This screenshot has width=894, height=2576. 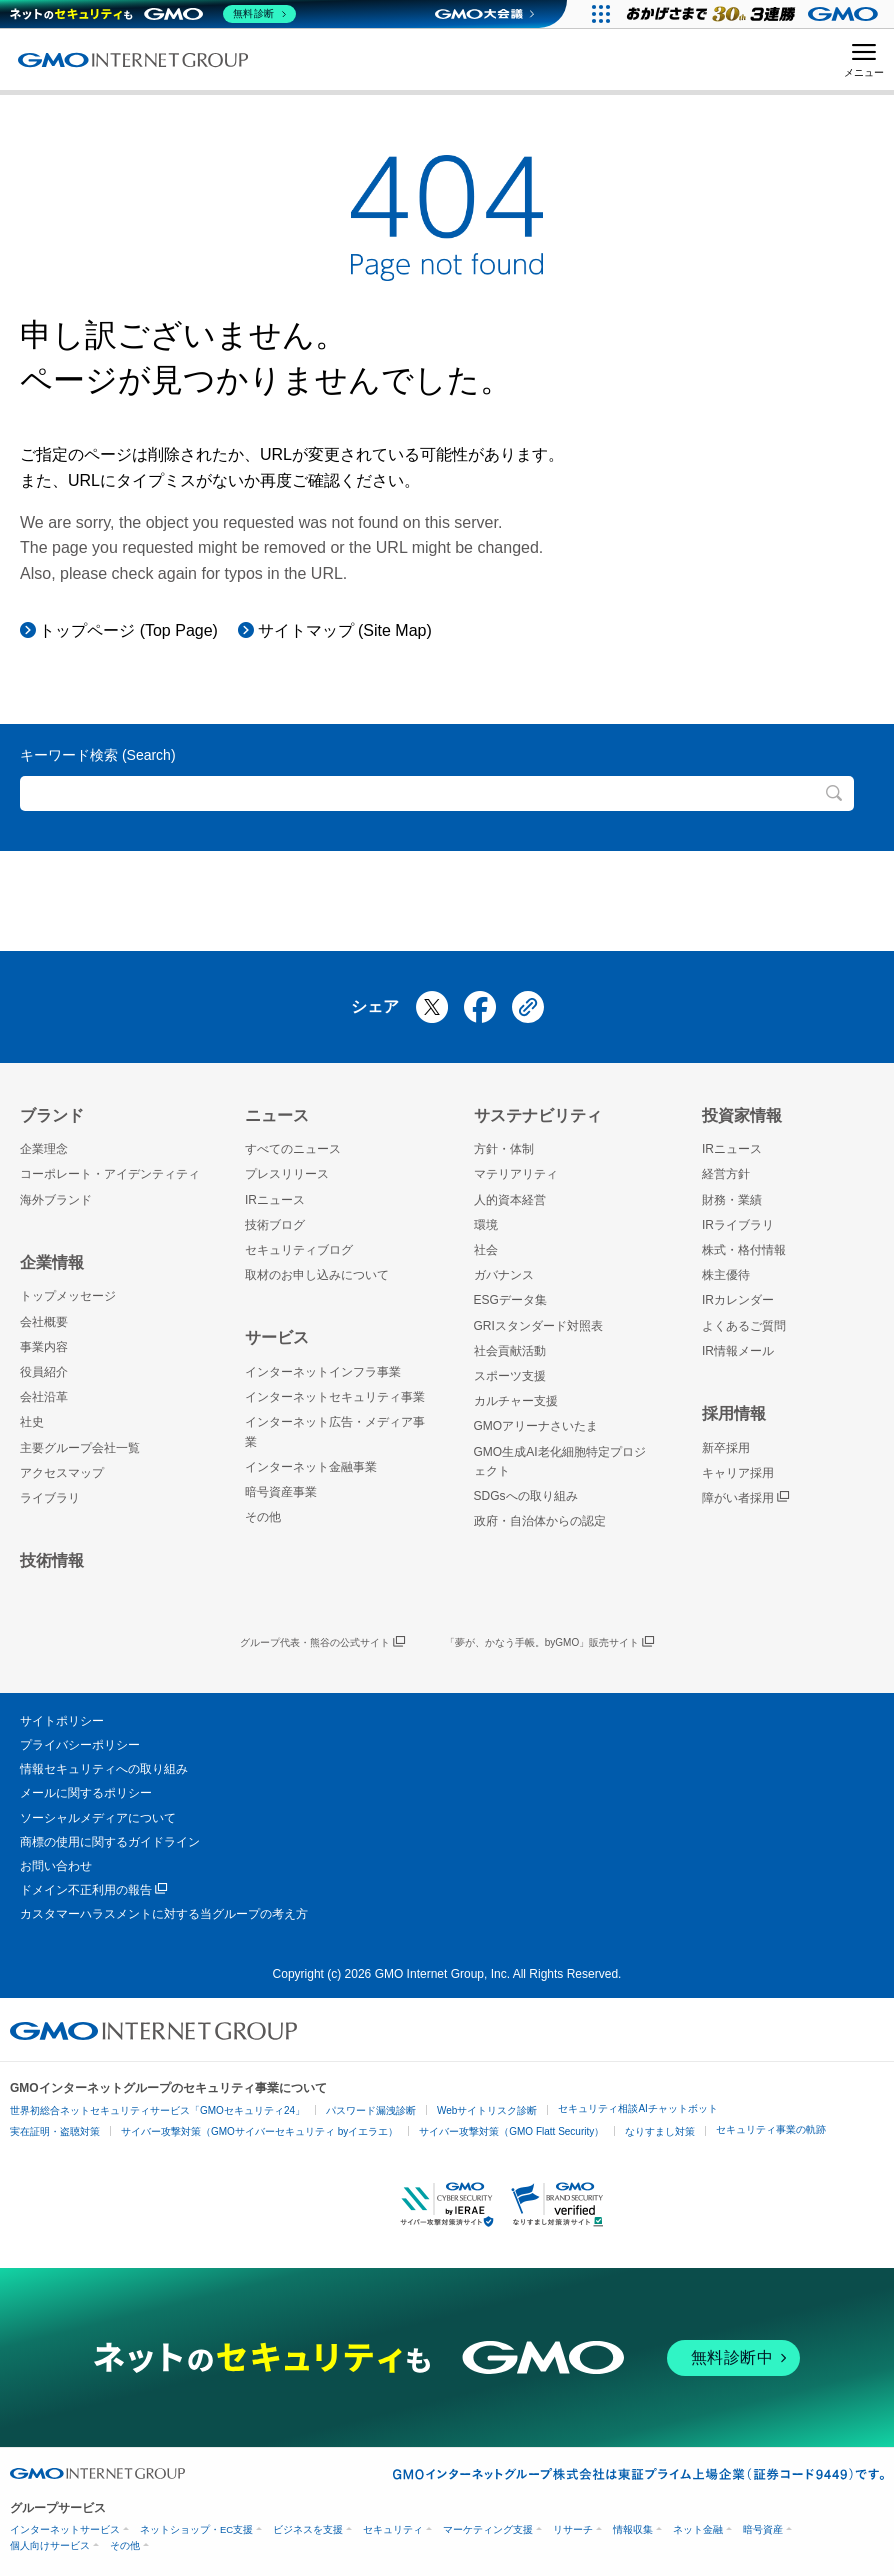 What do you see at coordinates (726, 1174) in the screenshot?
I see `経営方針` at bounding box center [726, 1174].